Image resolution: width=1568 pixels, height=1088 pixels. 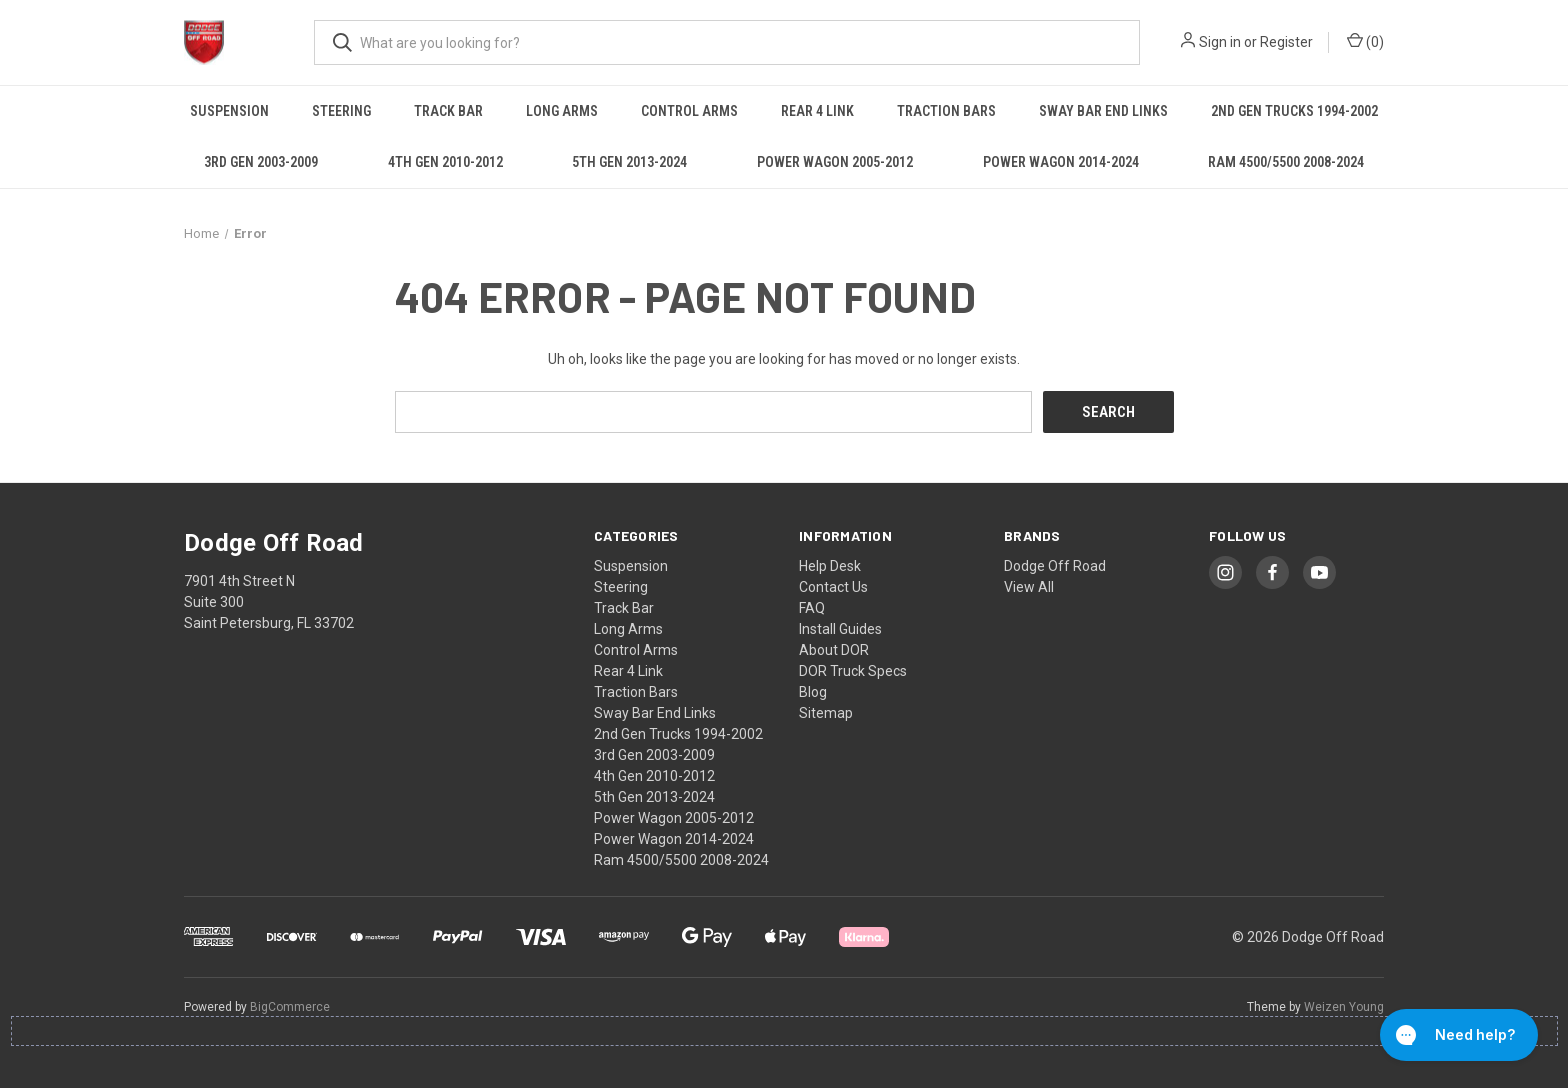 What do you see at coordinates (812, 608) in the screenshot?
I see `FAQ` at bounding box center [812, 608].